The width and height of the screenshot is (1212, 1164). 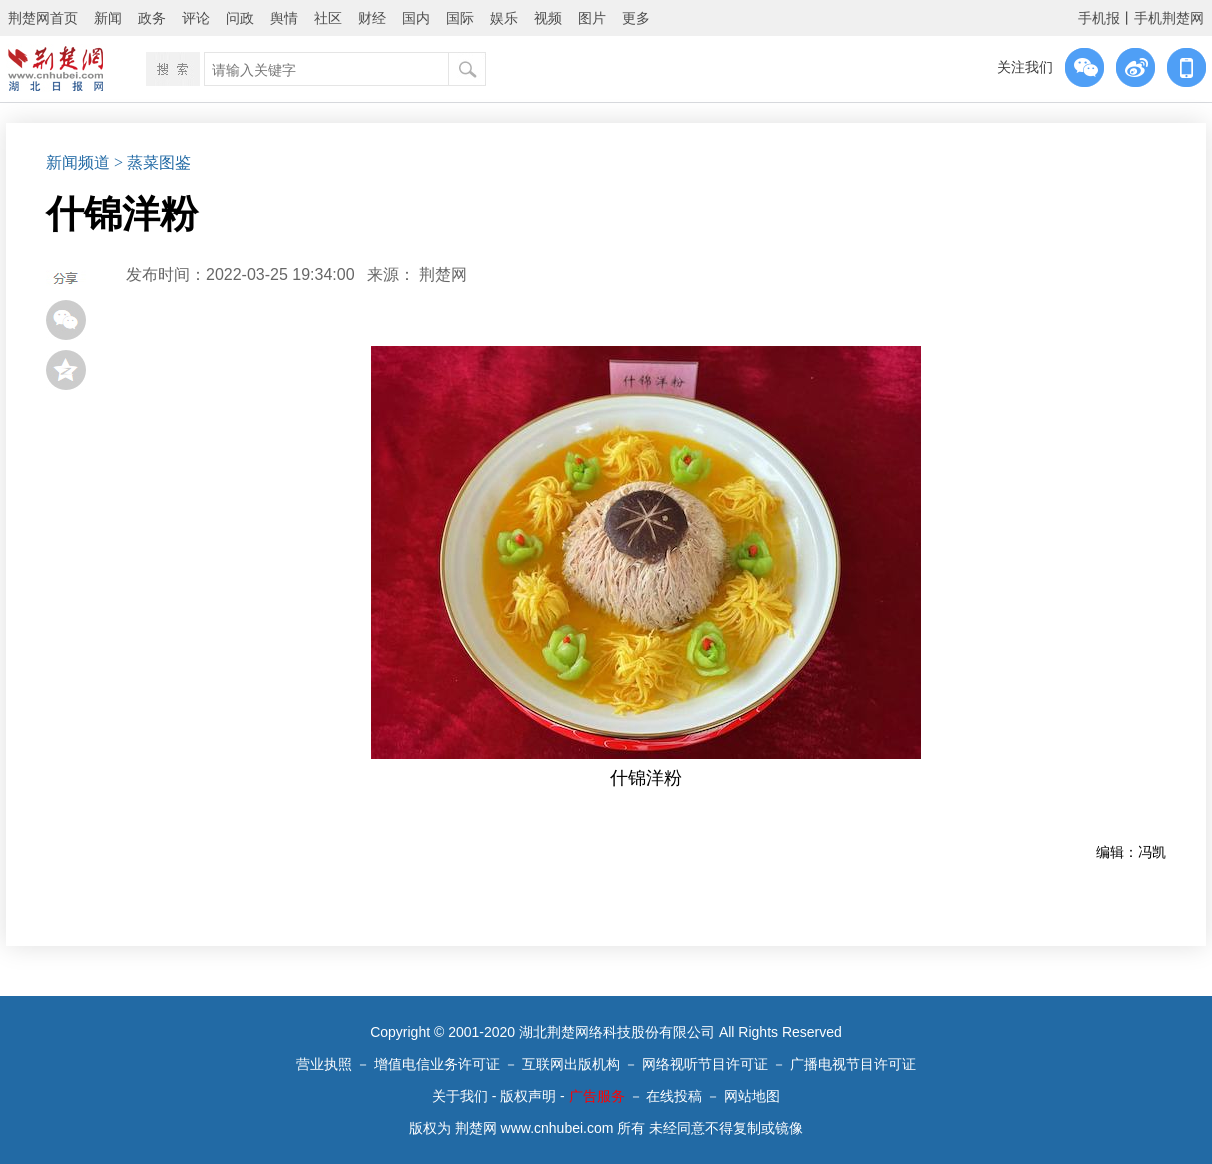 I want to click on 政务, so click(x=152, y=18).